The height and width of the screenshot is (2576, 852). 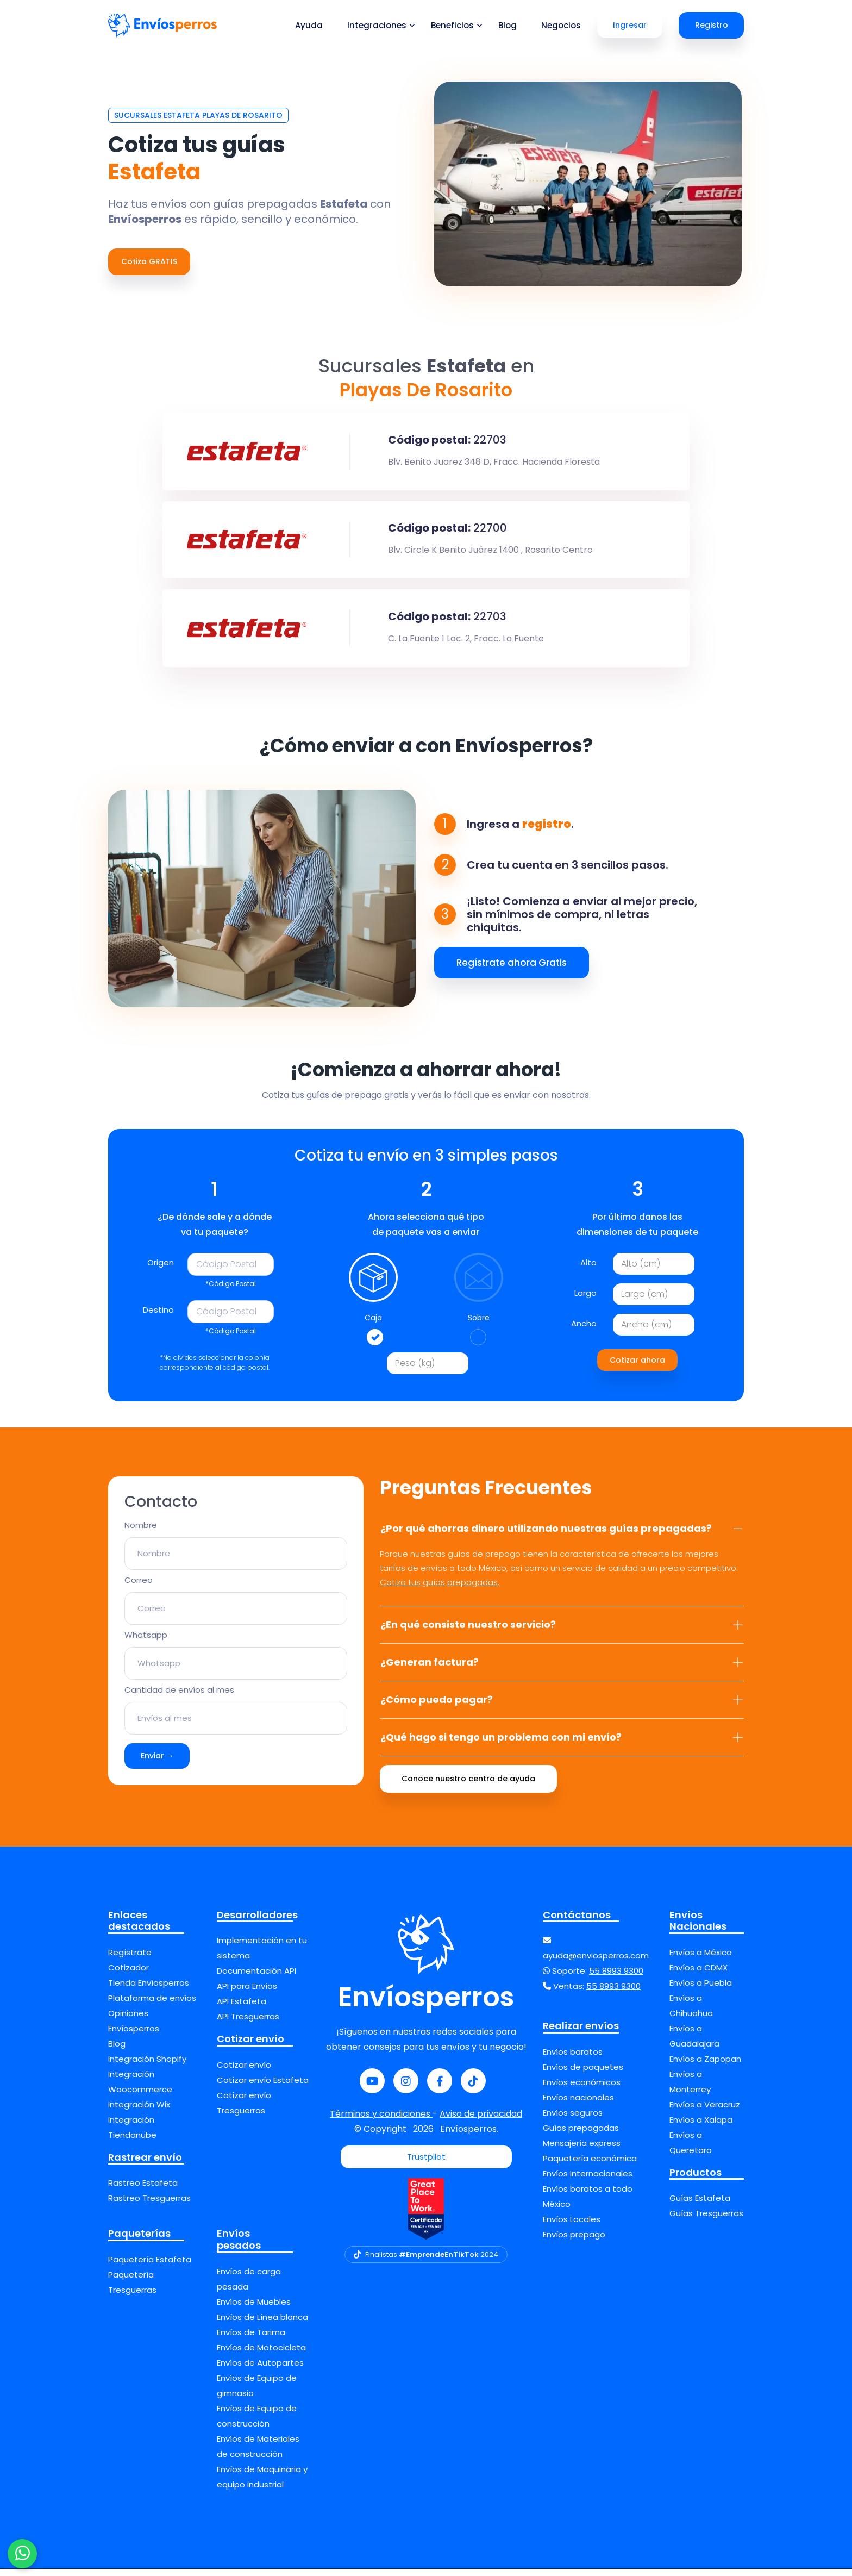 What do you see at coordinates (578, 2104) in the screenshot?
I see `Envíos nacionales` at bounding box center [578, 2104].